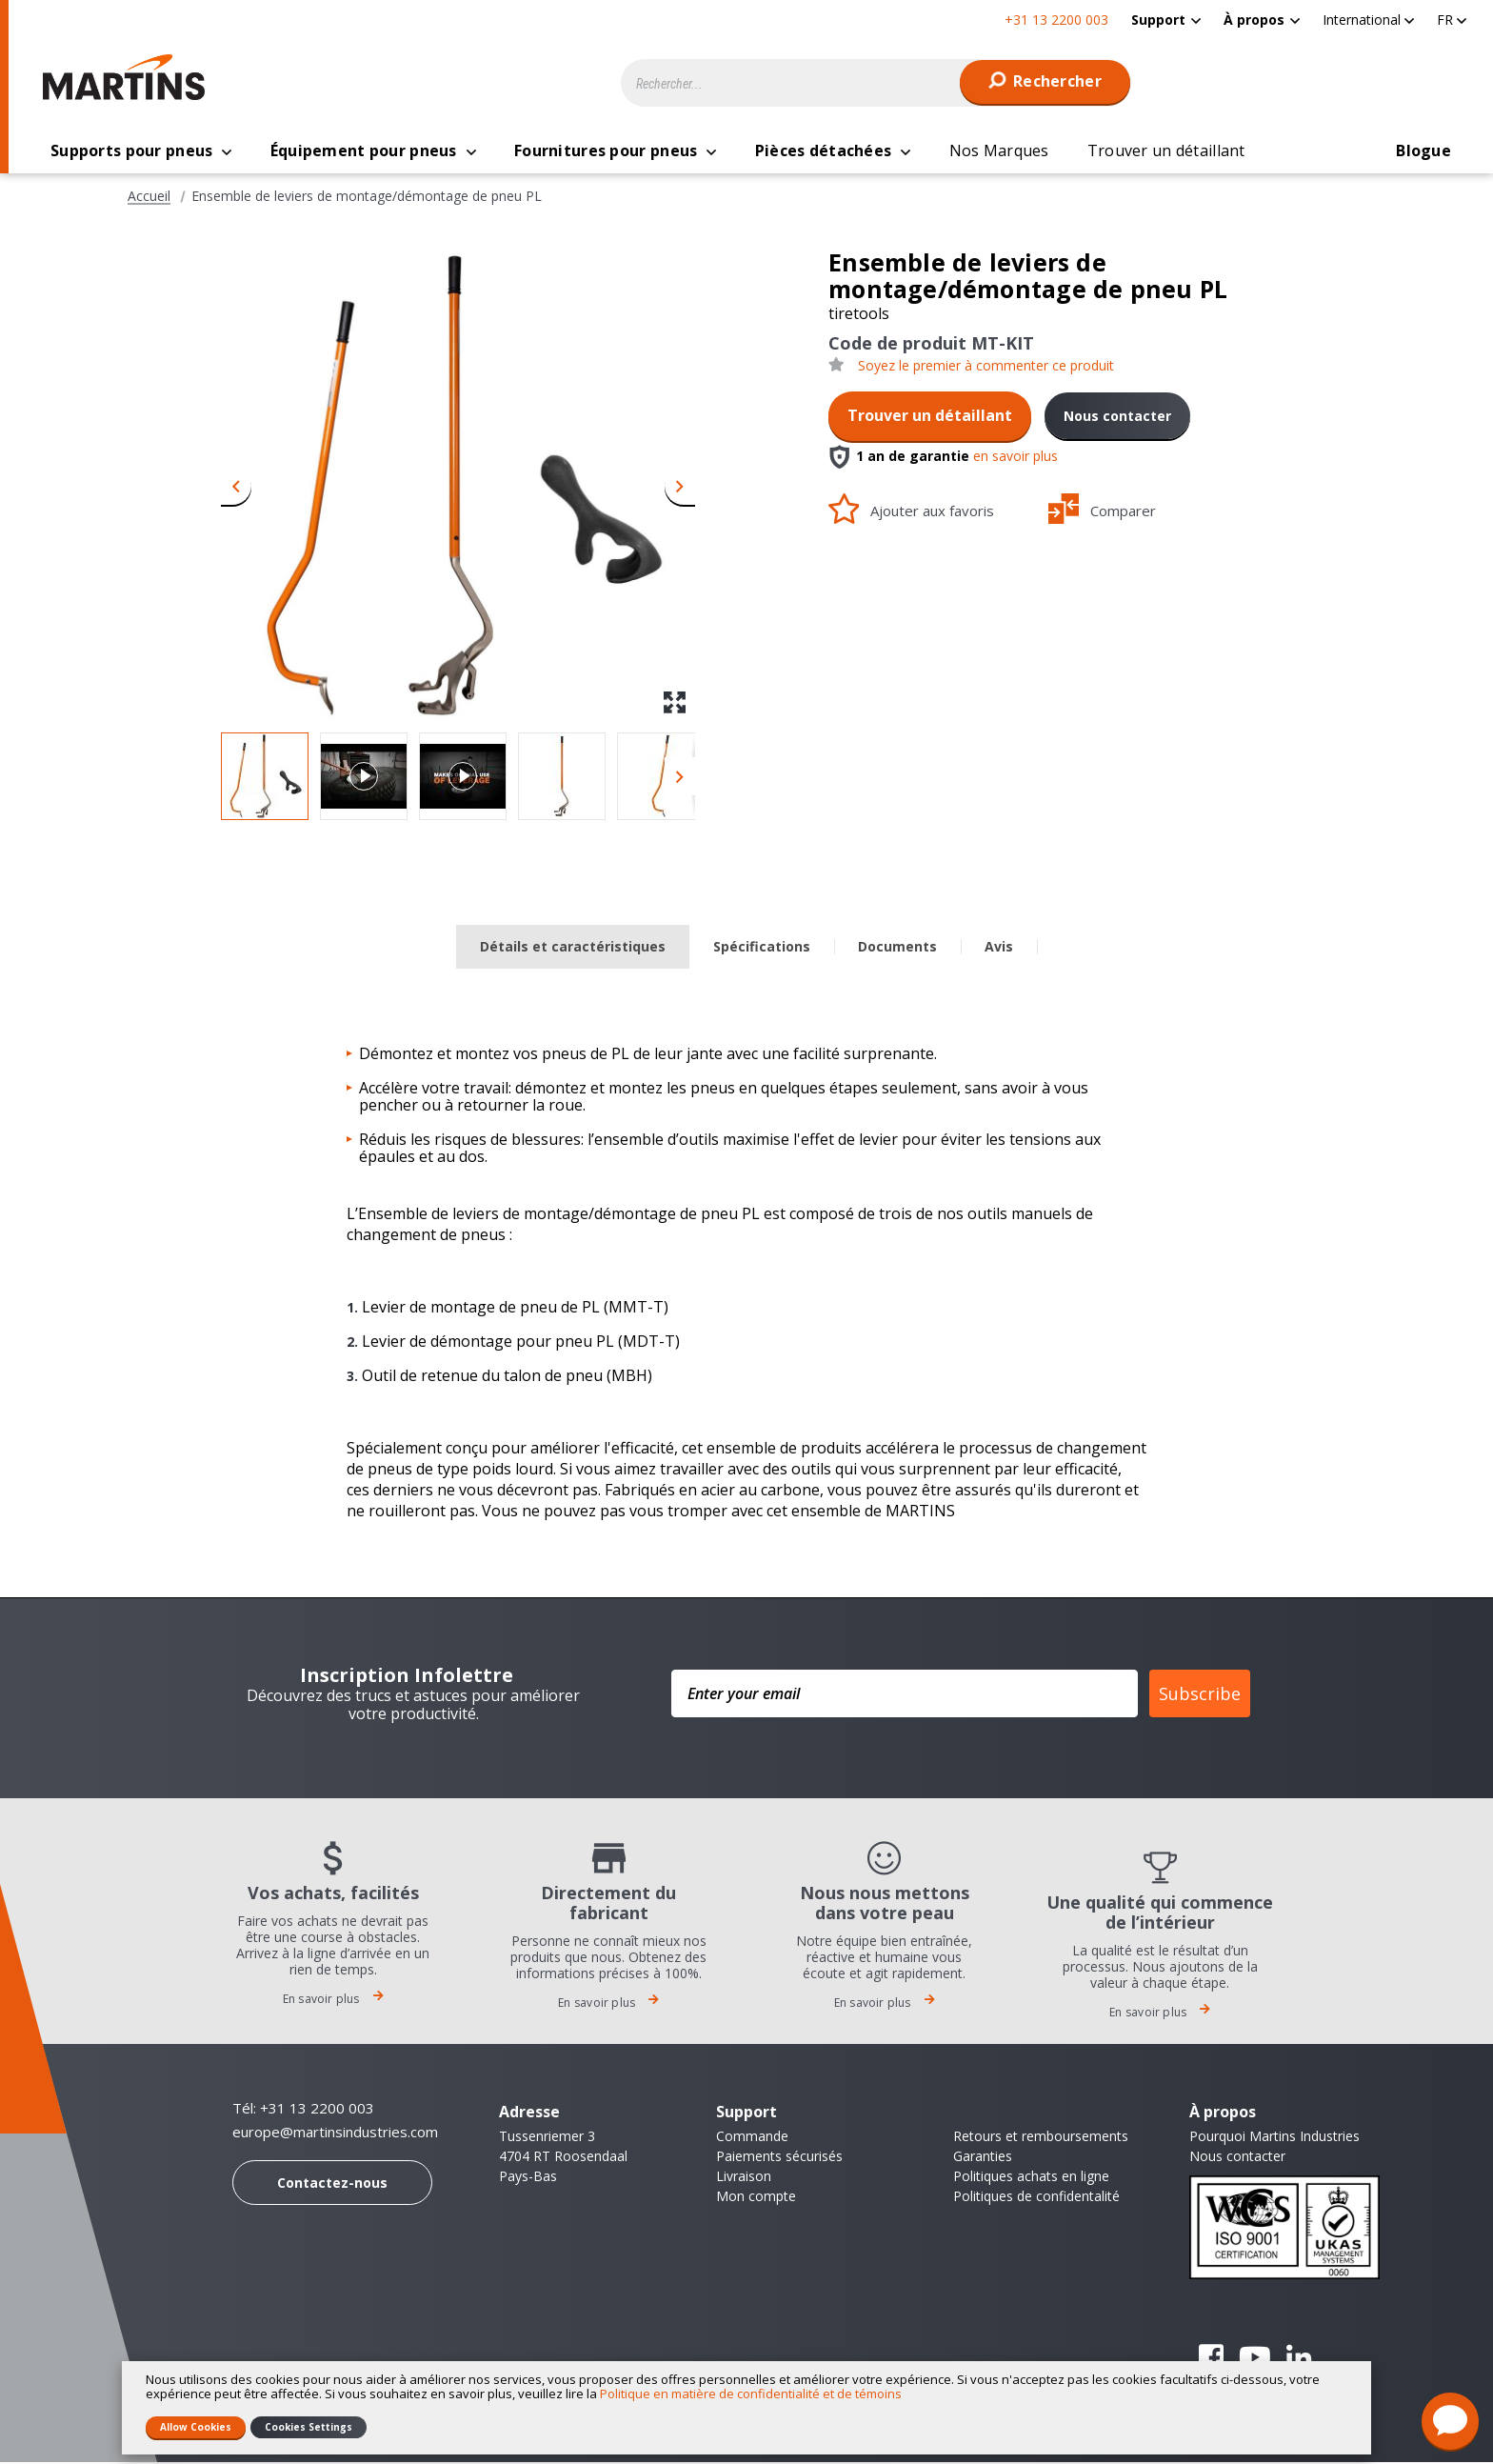 This screenshot has width=1493, height=2464. What do you see at coordinates (1274, 2138) in the screenshot?
I see `Pourquoi Martins Industries` at bounding box center [1274, 2138].